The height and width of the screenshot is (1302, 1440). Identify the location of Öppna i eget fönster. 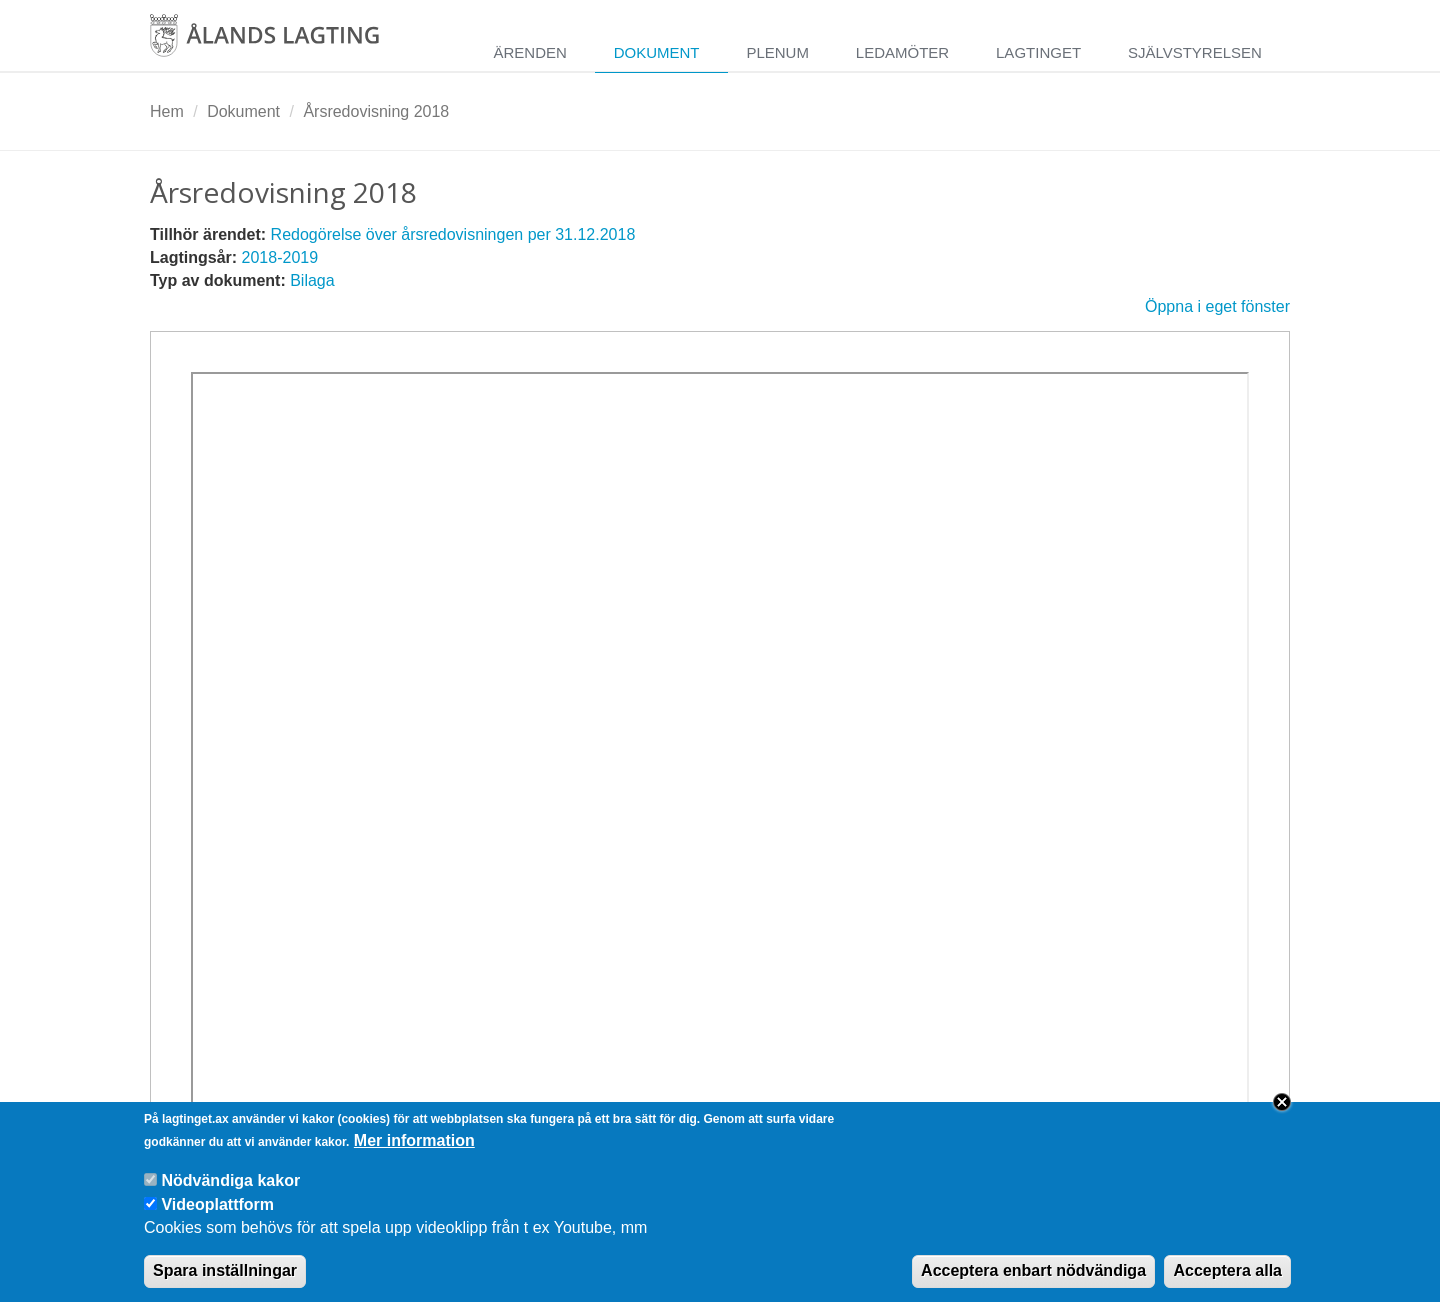
(1217, 306).